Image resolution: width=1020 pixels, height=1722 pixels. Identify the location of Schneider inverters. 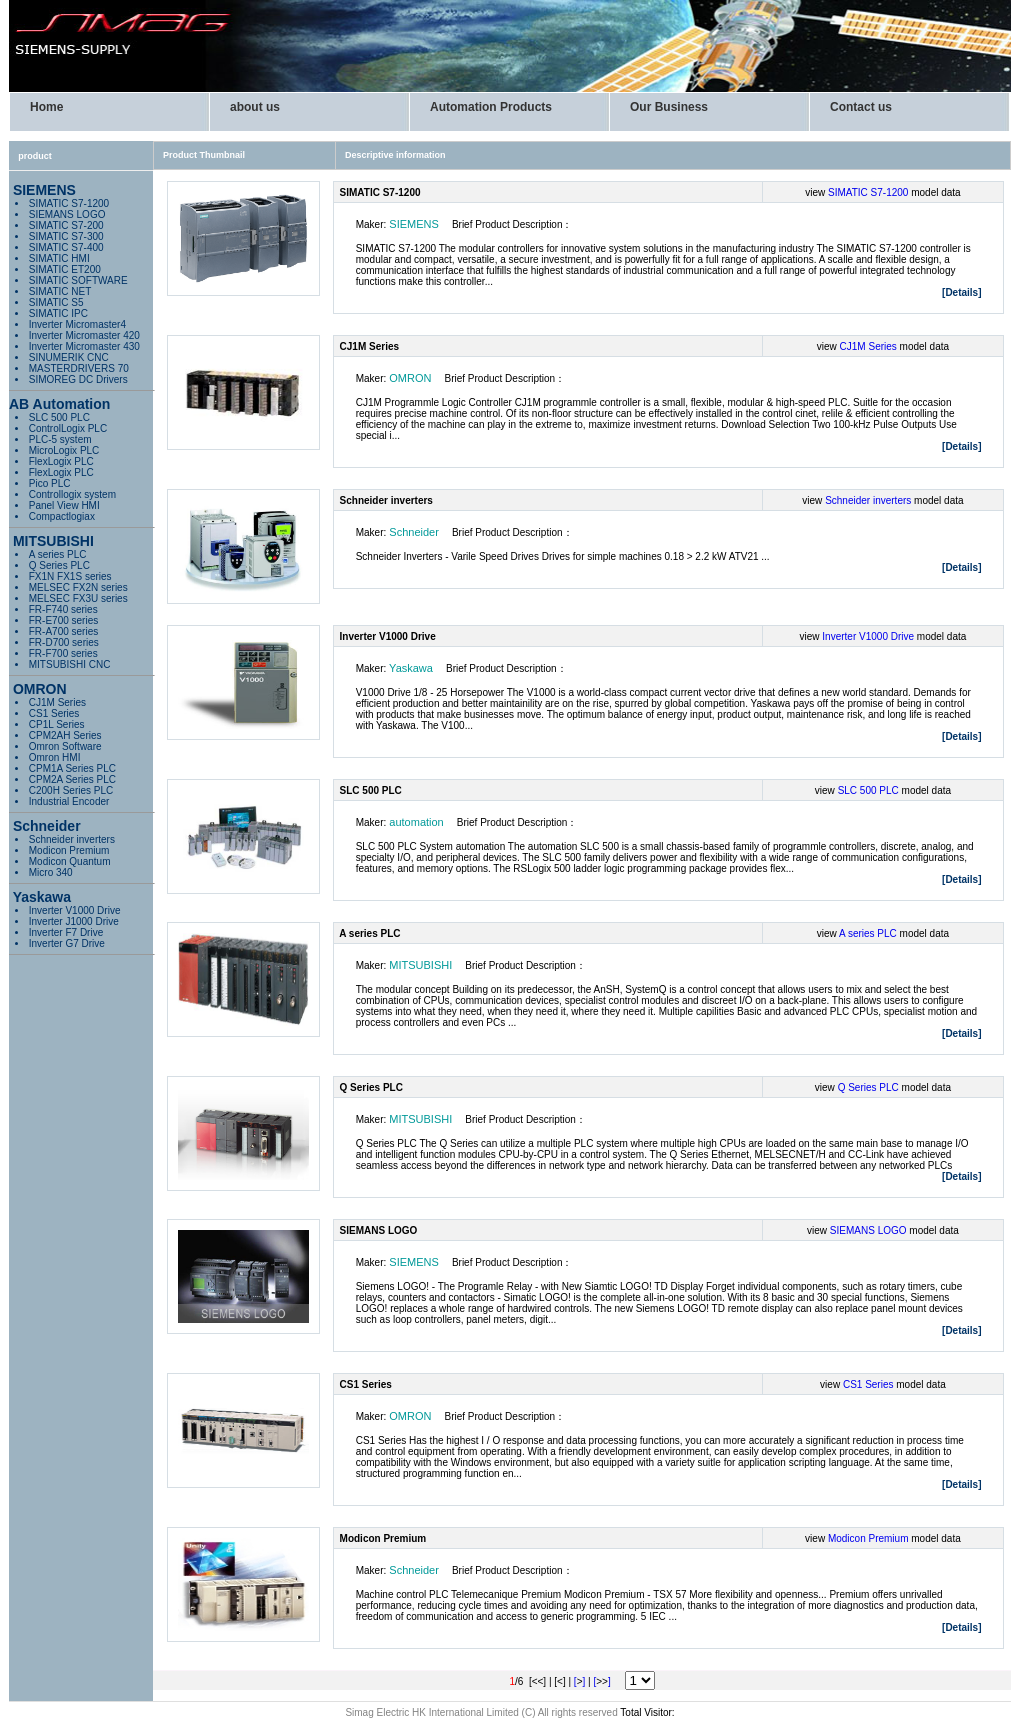
(72, 839).